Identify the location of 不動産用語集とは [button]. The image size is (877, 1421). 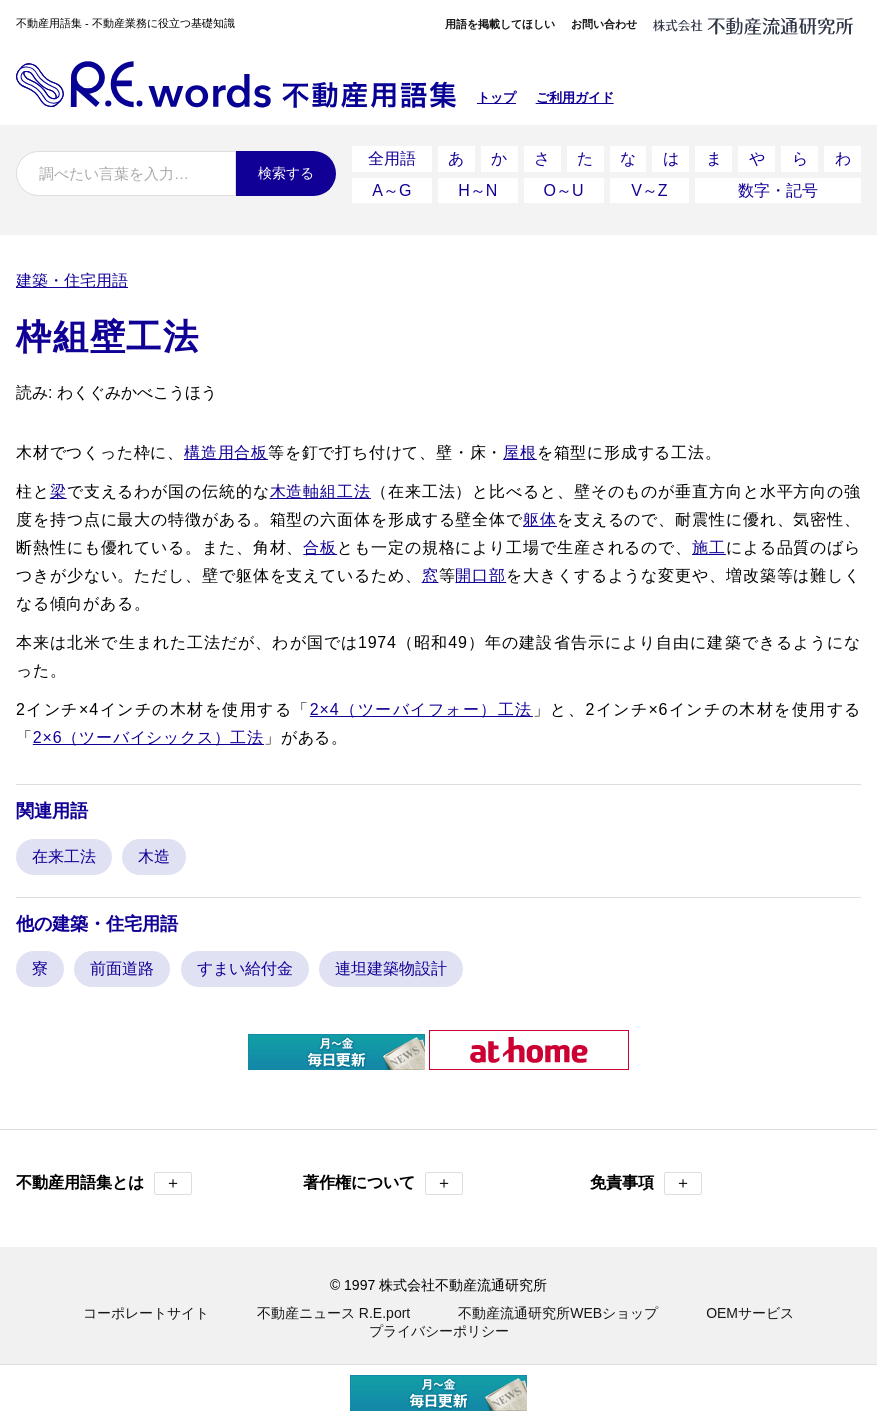
(104, 1182).